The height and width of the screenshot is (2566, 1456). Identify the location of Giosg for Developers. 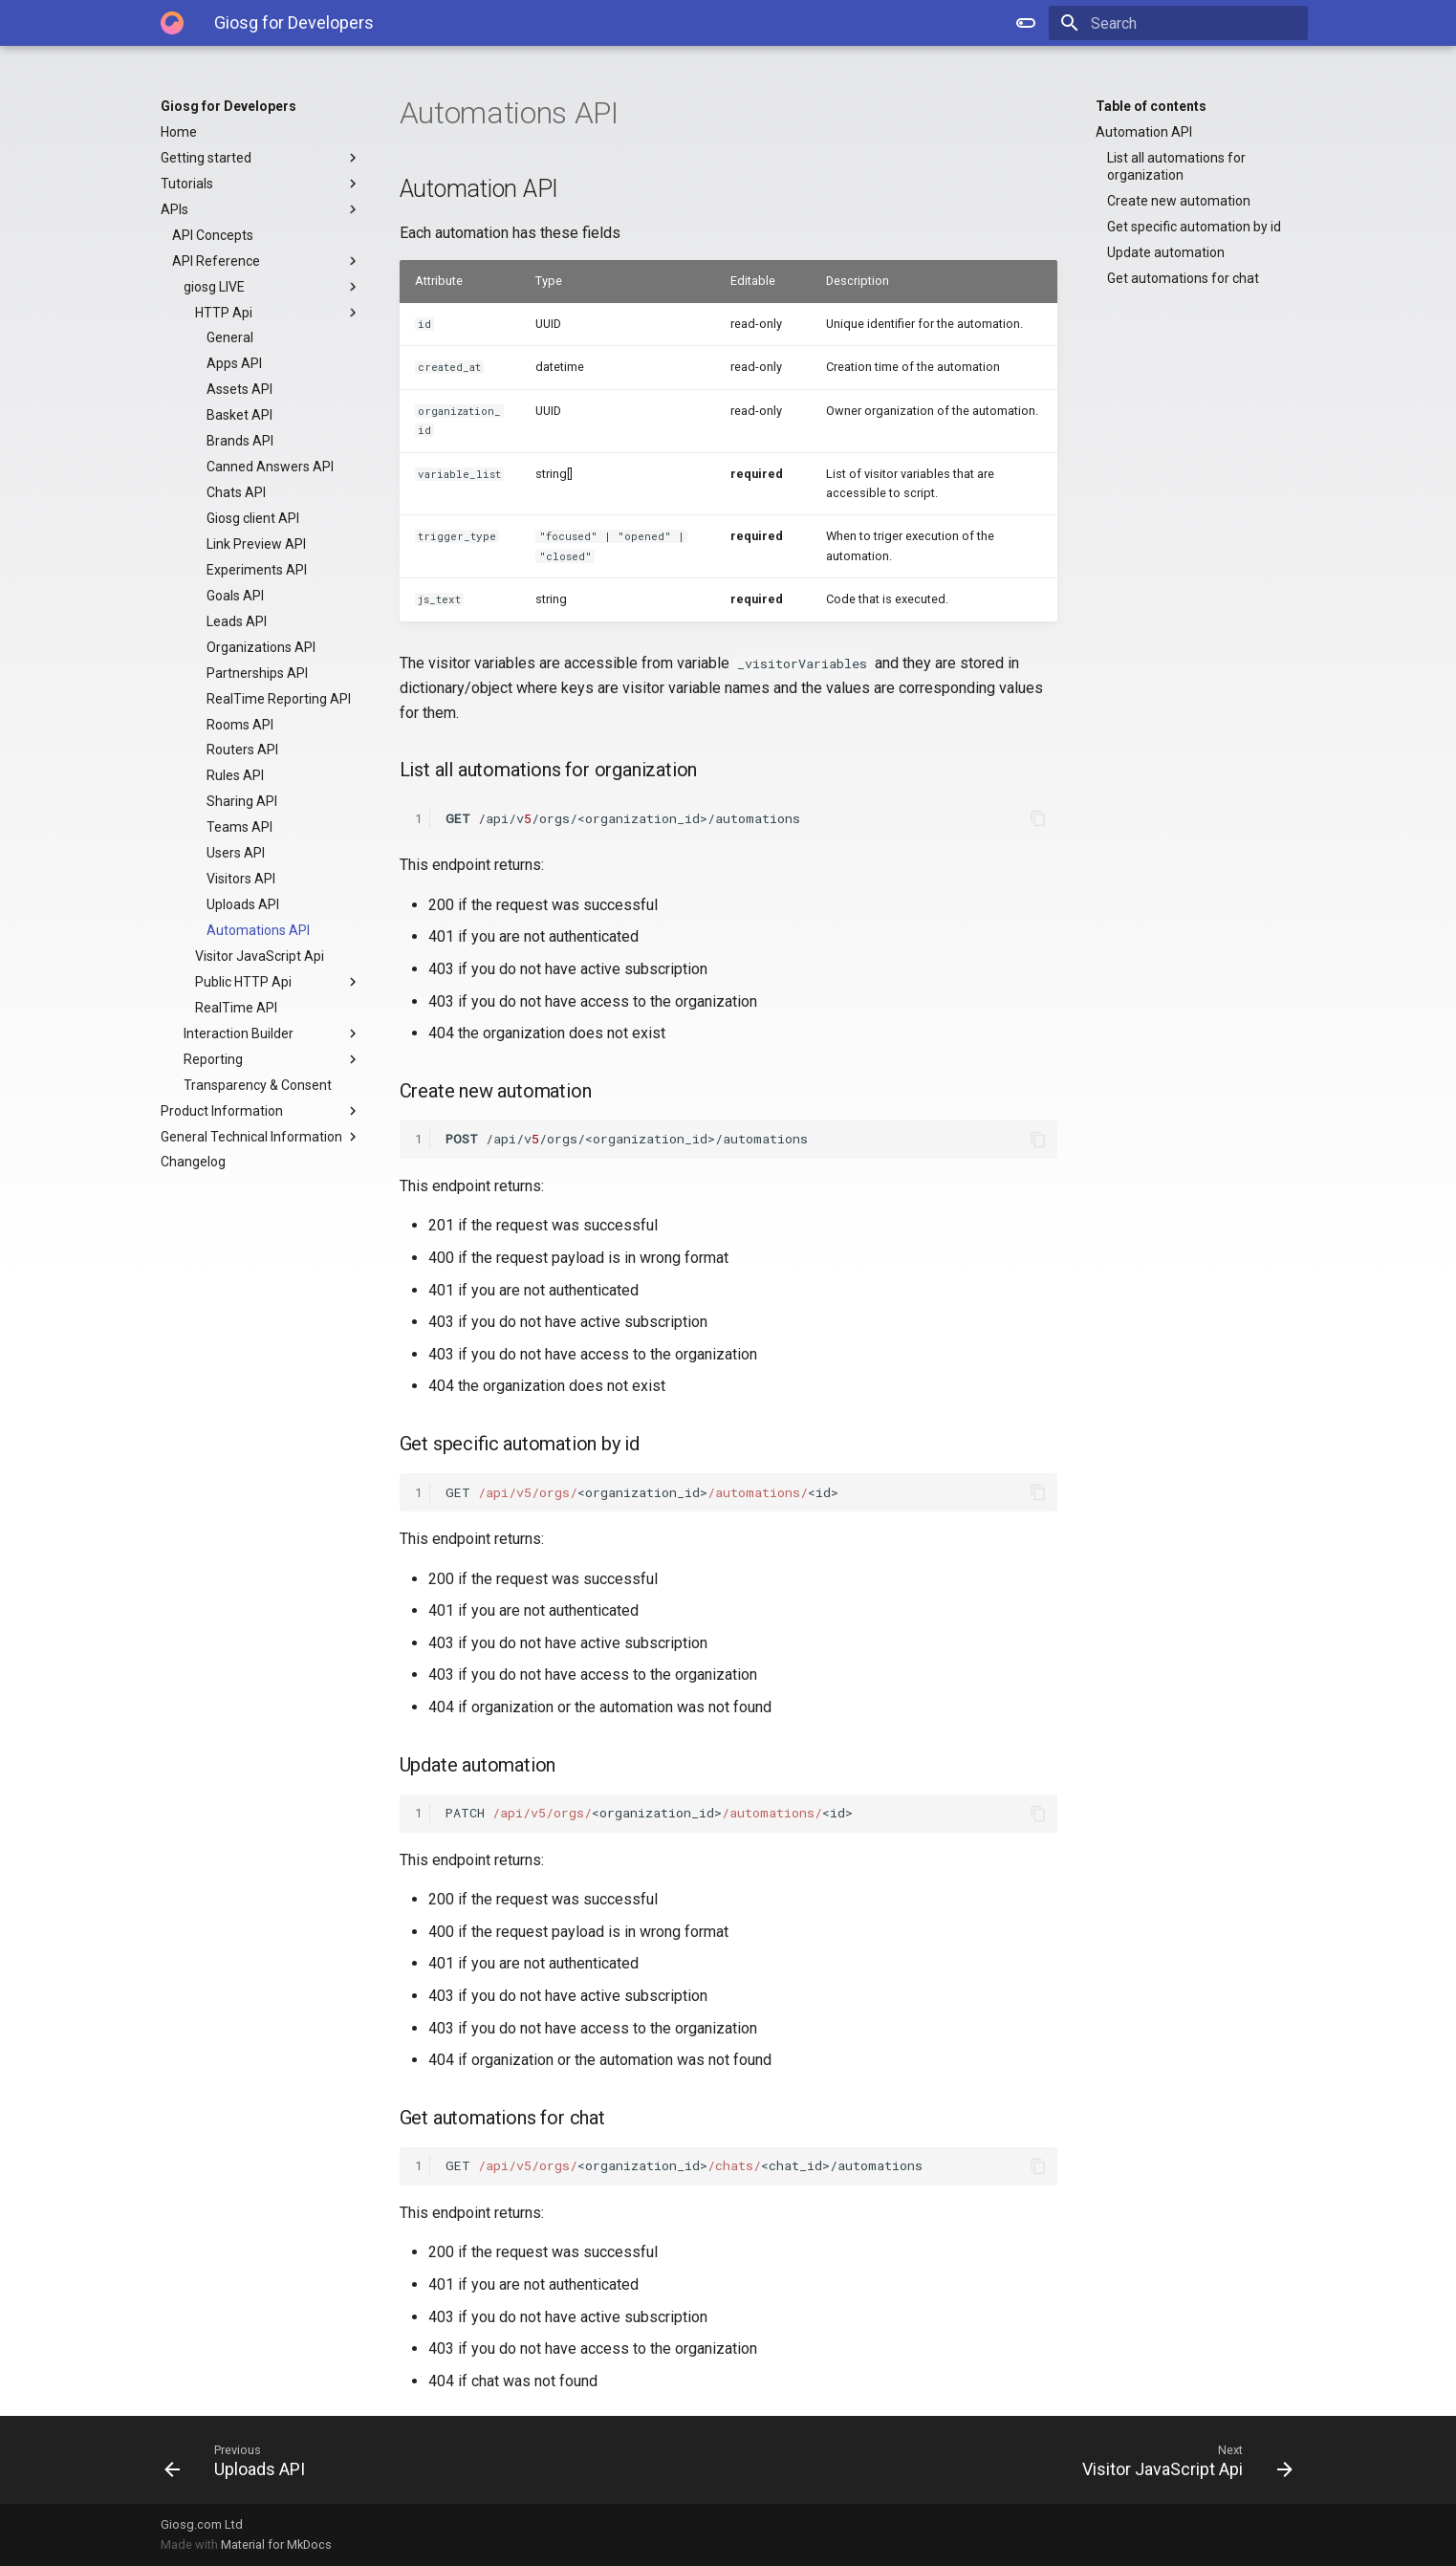
(228, 106).